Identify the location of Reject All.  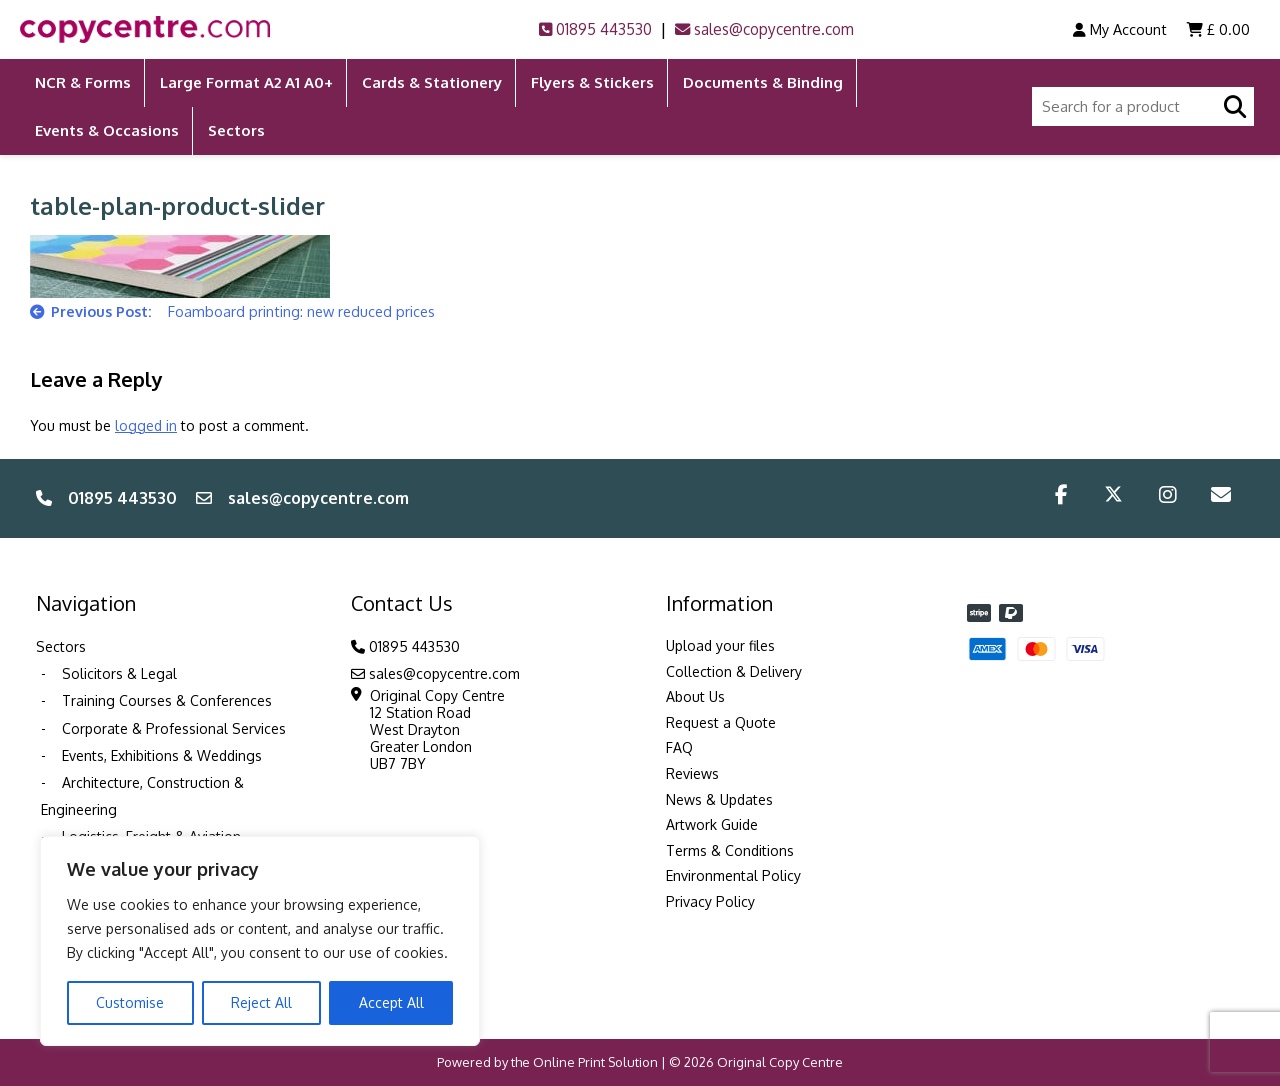
(261, 1002).